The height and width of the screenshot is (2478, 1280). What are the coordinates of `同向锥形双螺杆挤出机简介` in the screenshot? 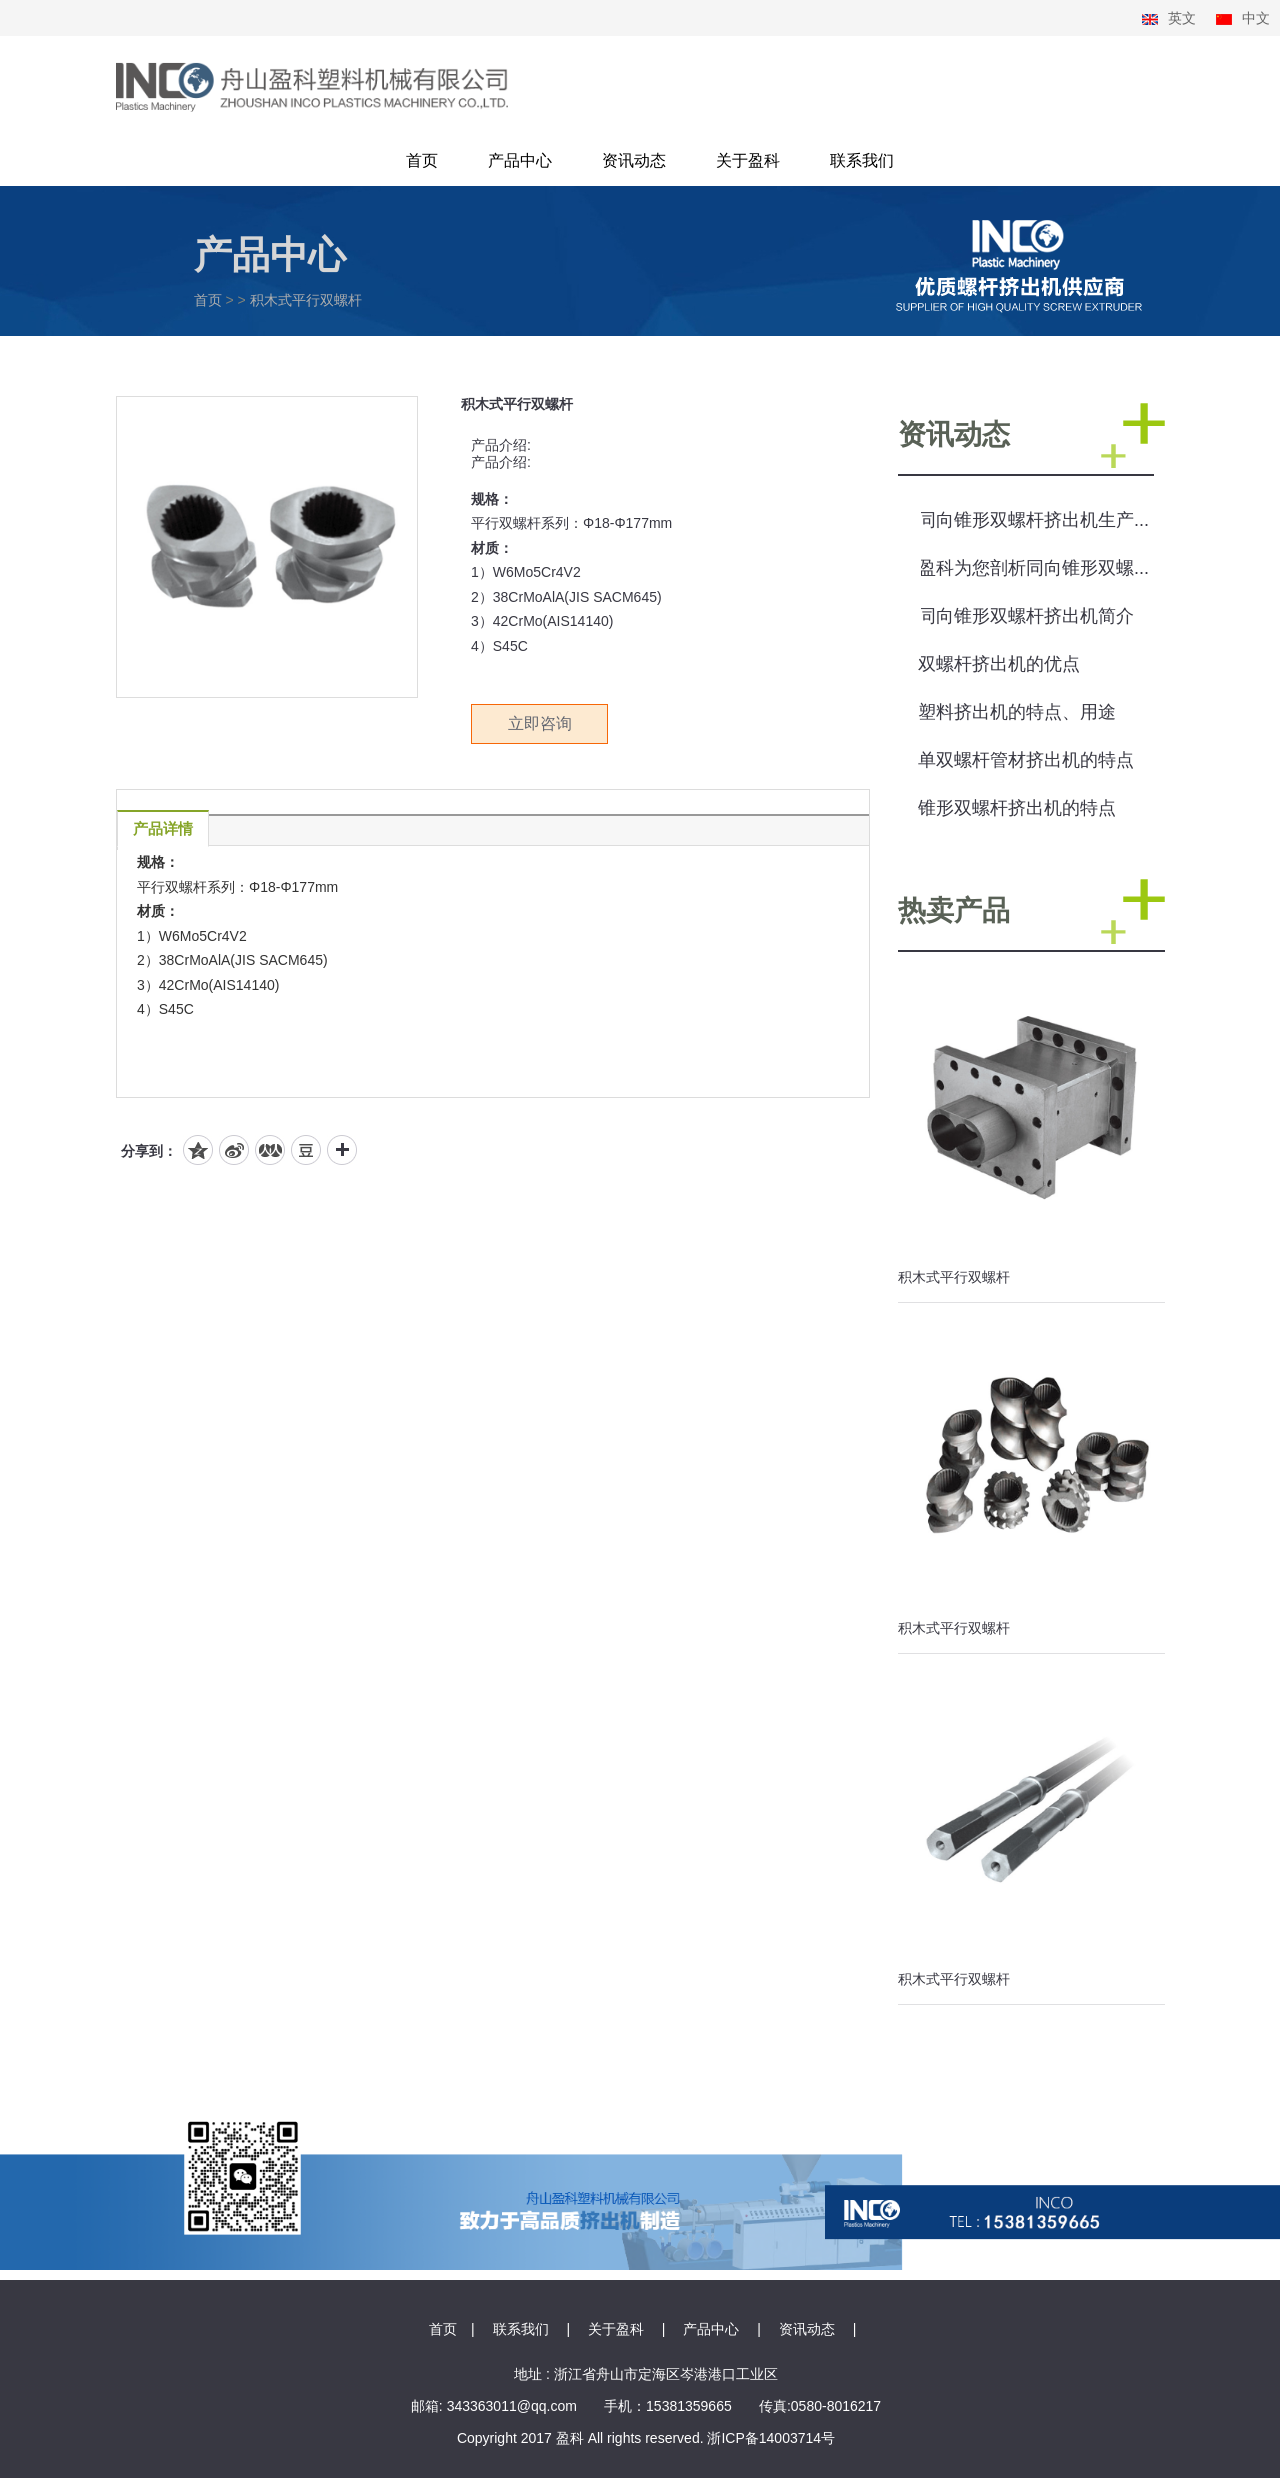 It's located at (1026, 616).